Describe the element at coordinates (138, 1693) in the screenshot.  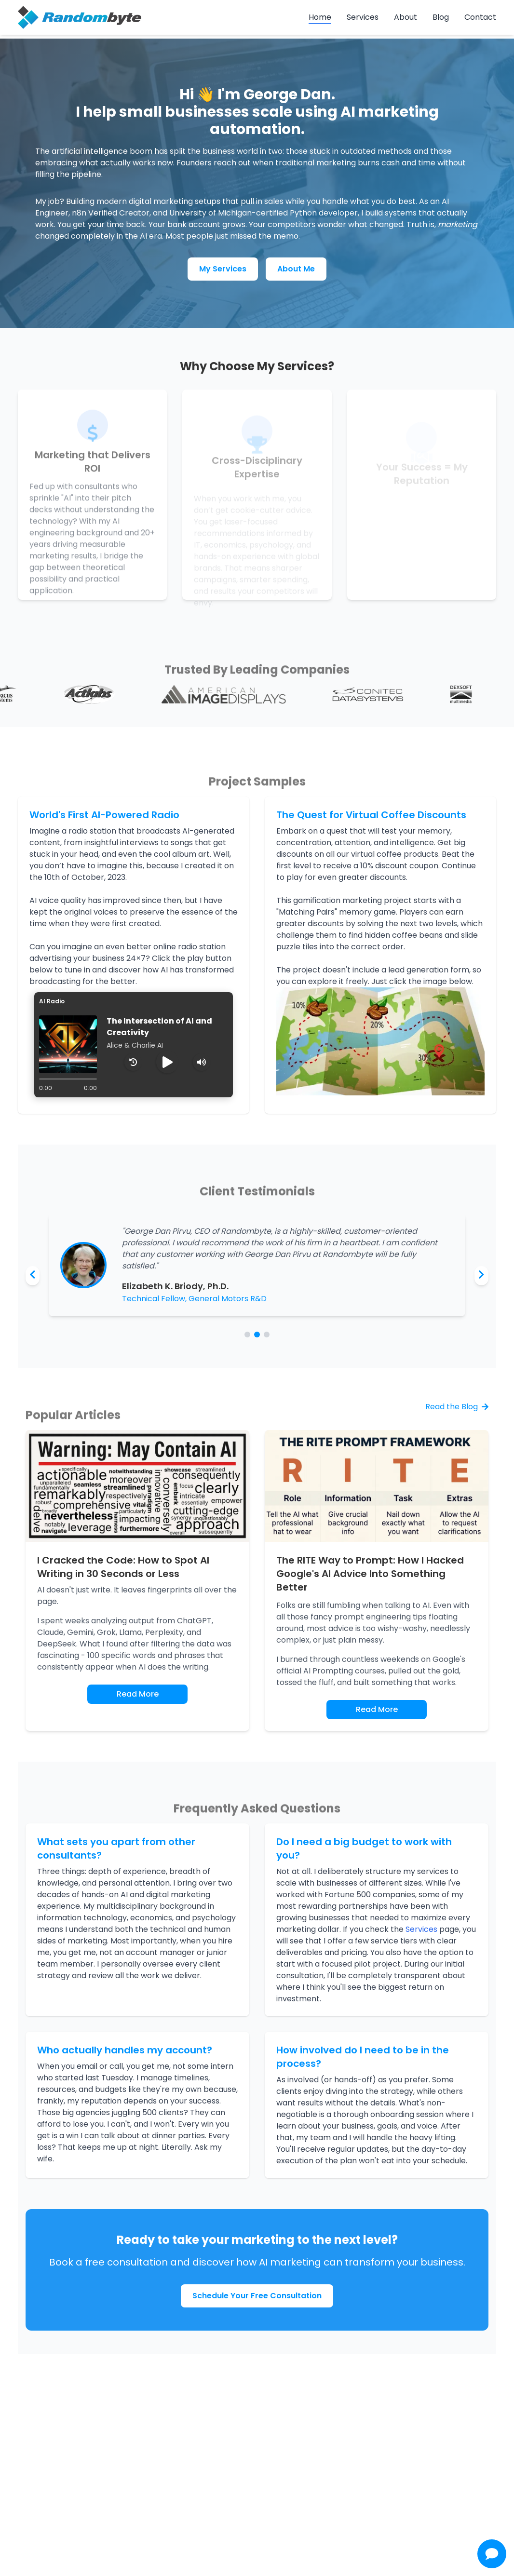
I see `Read More` at that location.